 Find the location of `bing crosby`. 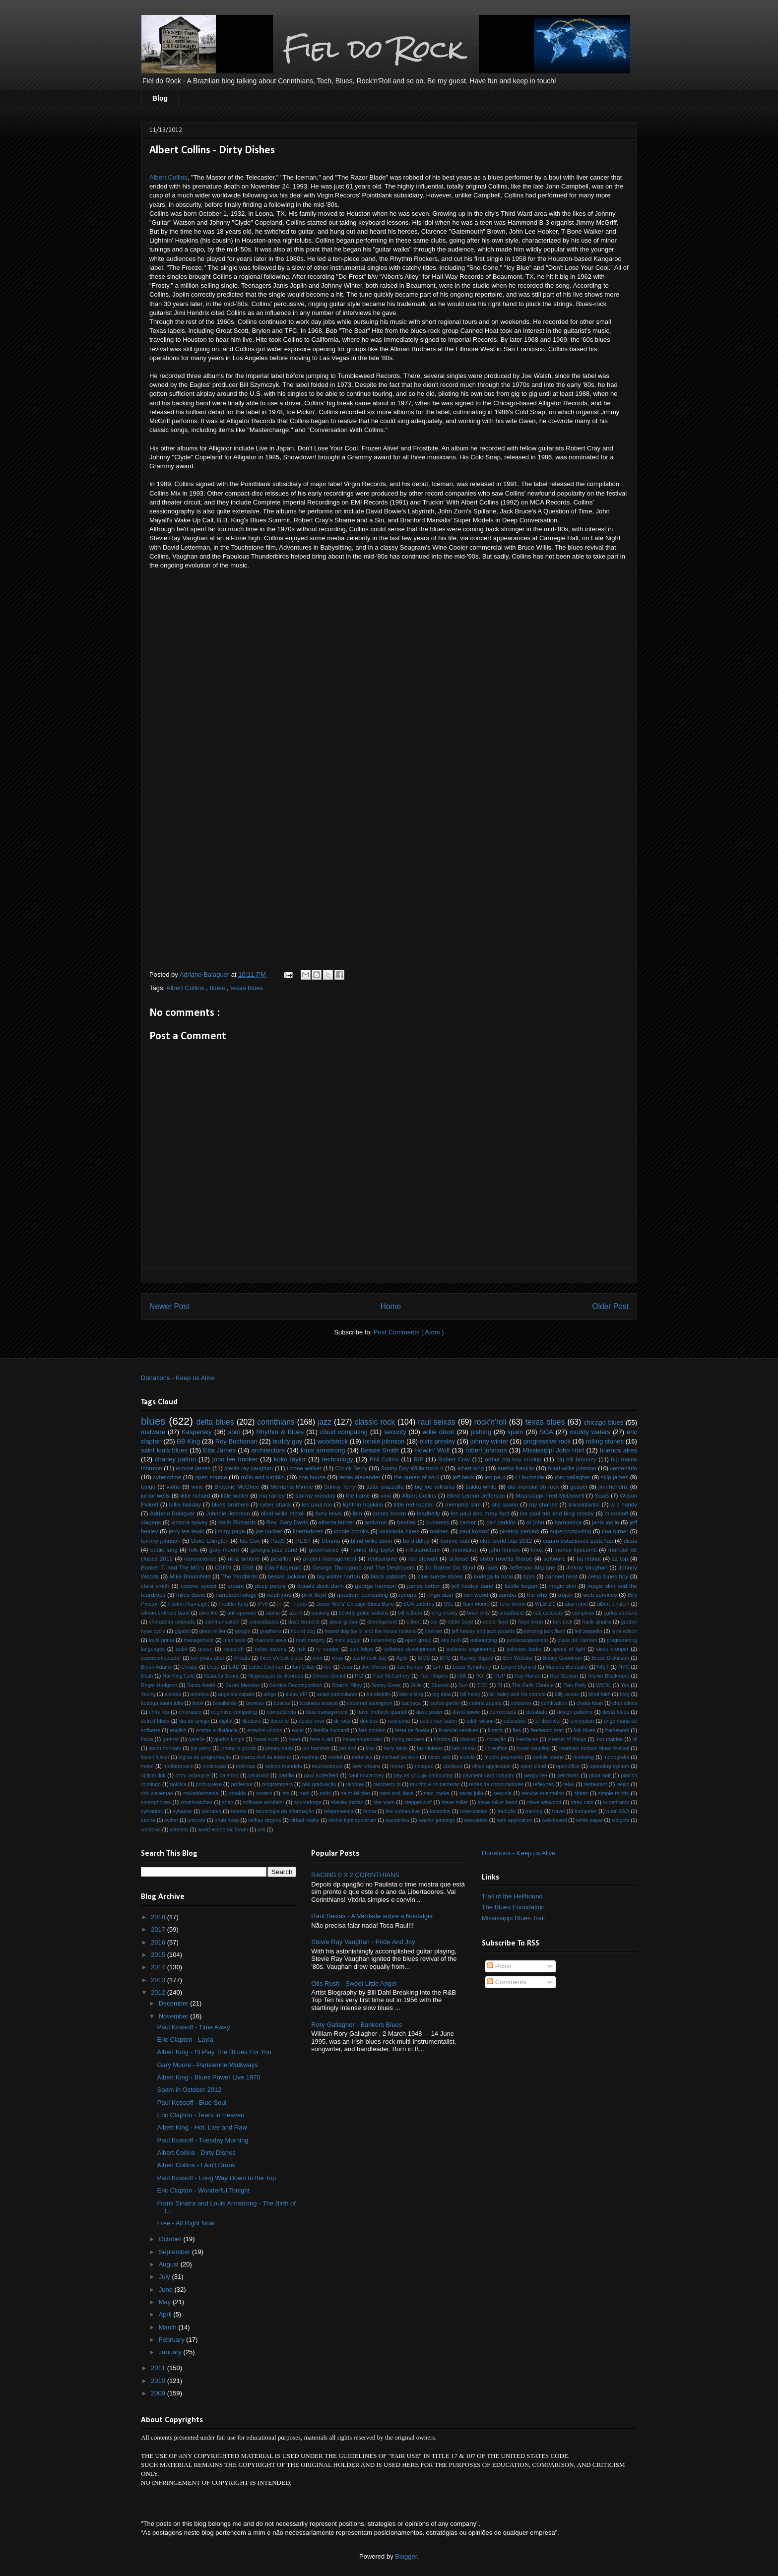

bing crosby is located at coordinates (444, 1613).